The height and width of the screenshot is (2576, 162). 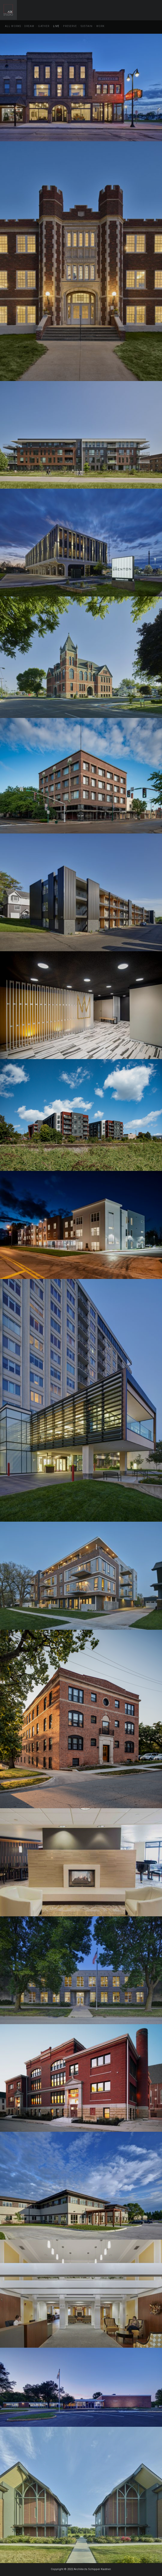 What do you see at coordinates (70, 26) in the screenshot?
I see `Preserve` at bounding box center [70, 26].